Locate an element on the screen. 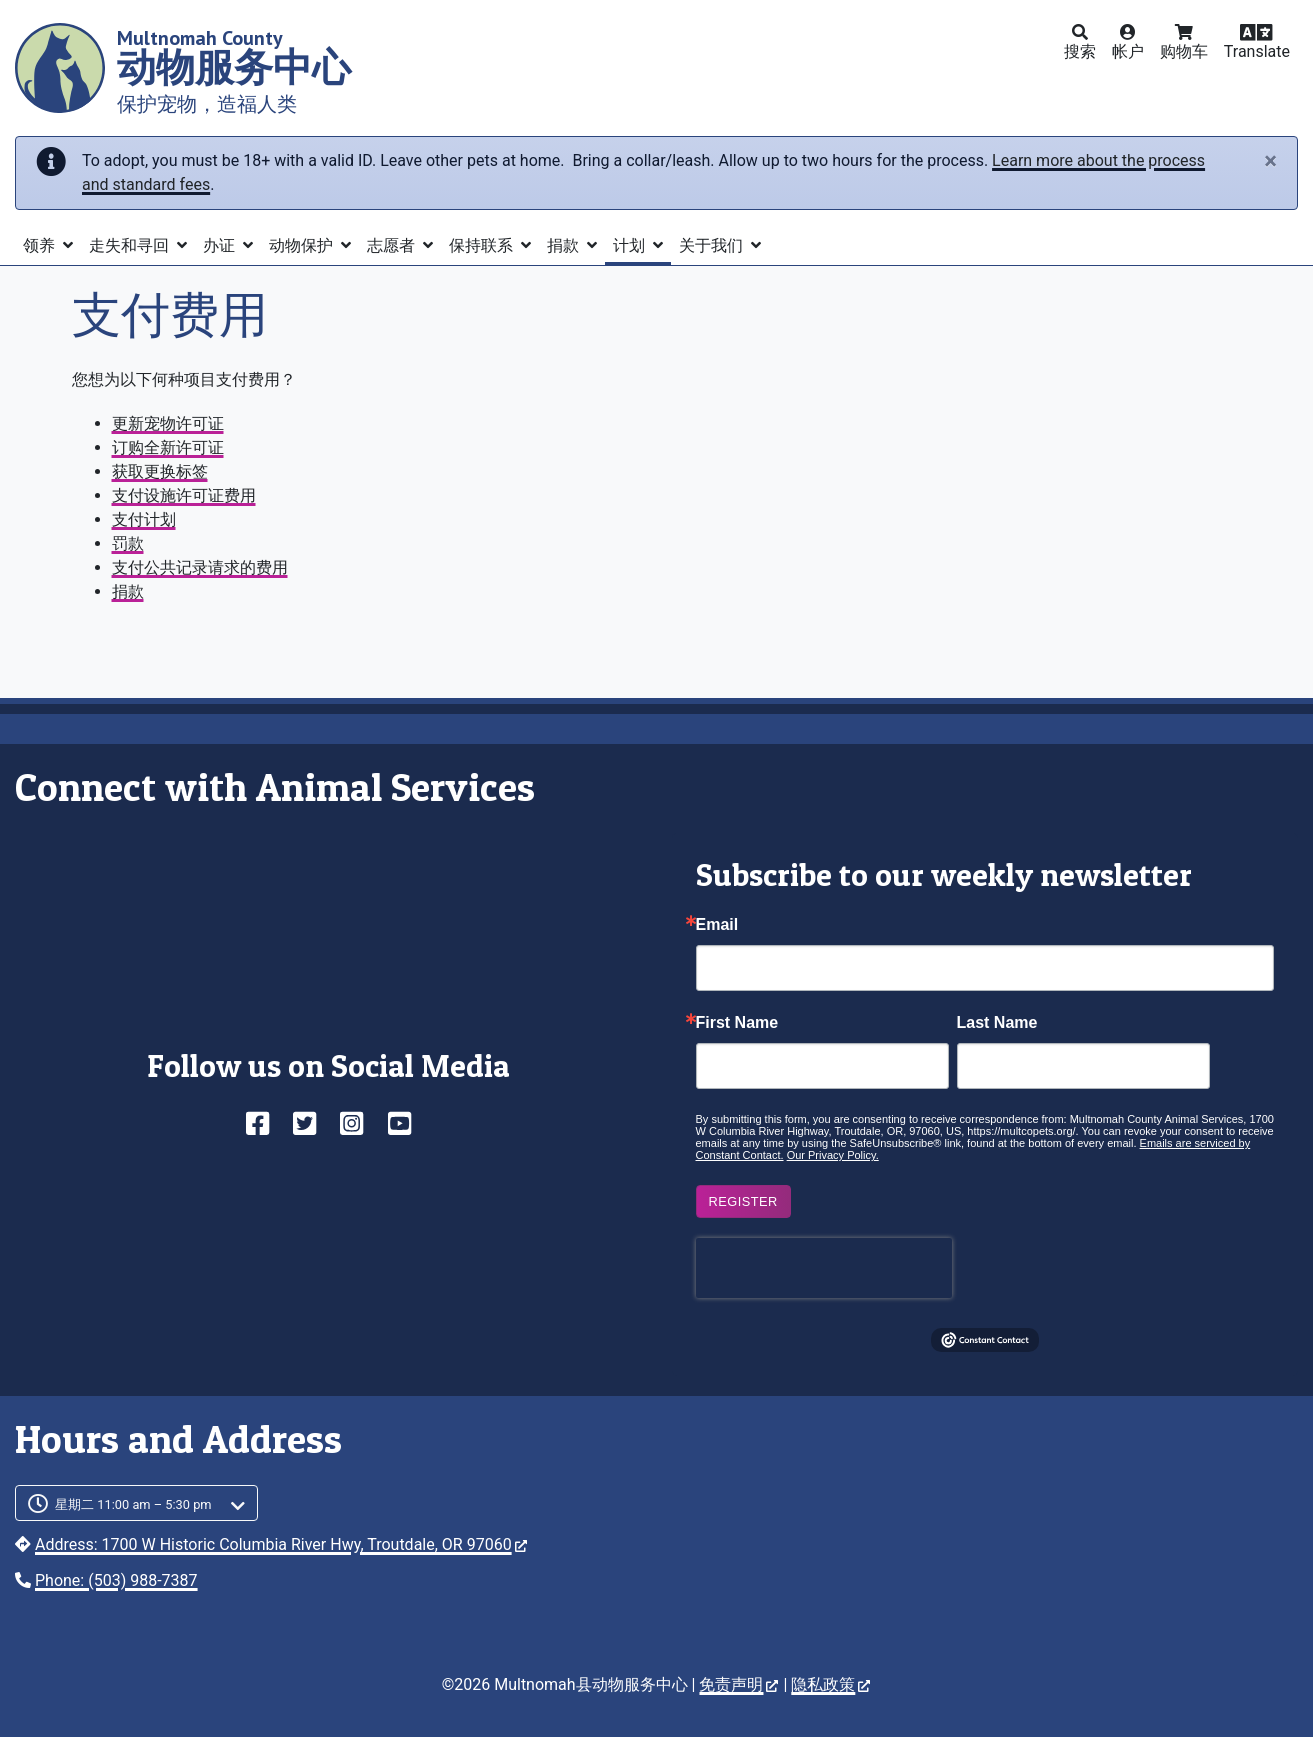 The image size is (1313, 1737). Phone: (503) 988-7387 is located at coordinates (116, 1580).